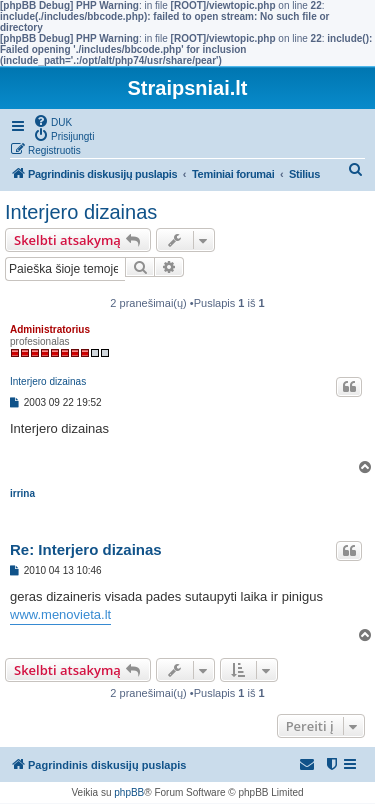 This screenshot has height=804, width=375. Describe the element at coordinates (60, 614) in the screenshot. I see `www.menovieta.lt` at that location.